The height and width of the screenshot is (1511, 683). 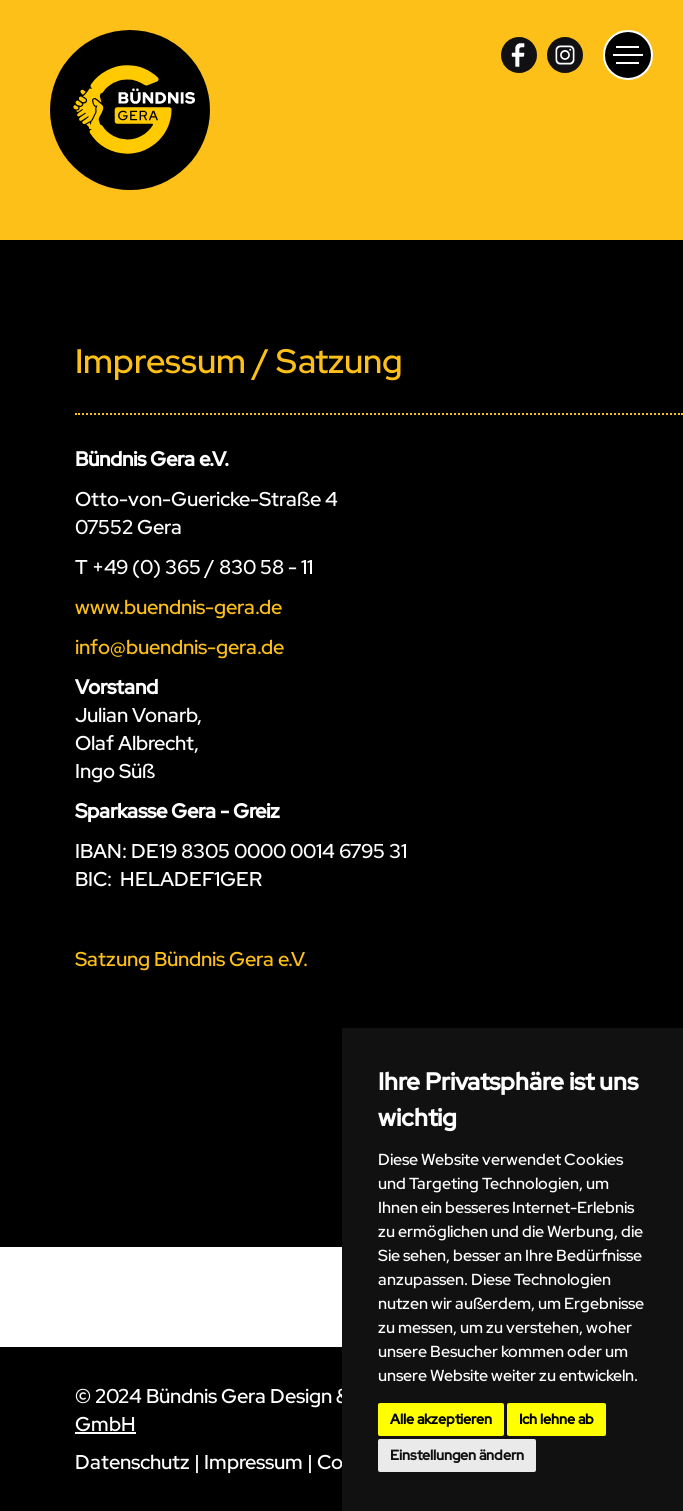 I want to click on Einstellungen ändern [button], so click(x=457, y=1455).